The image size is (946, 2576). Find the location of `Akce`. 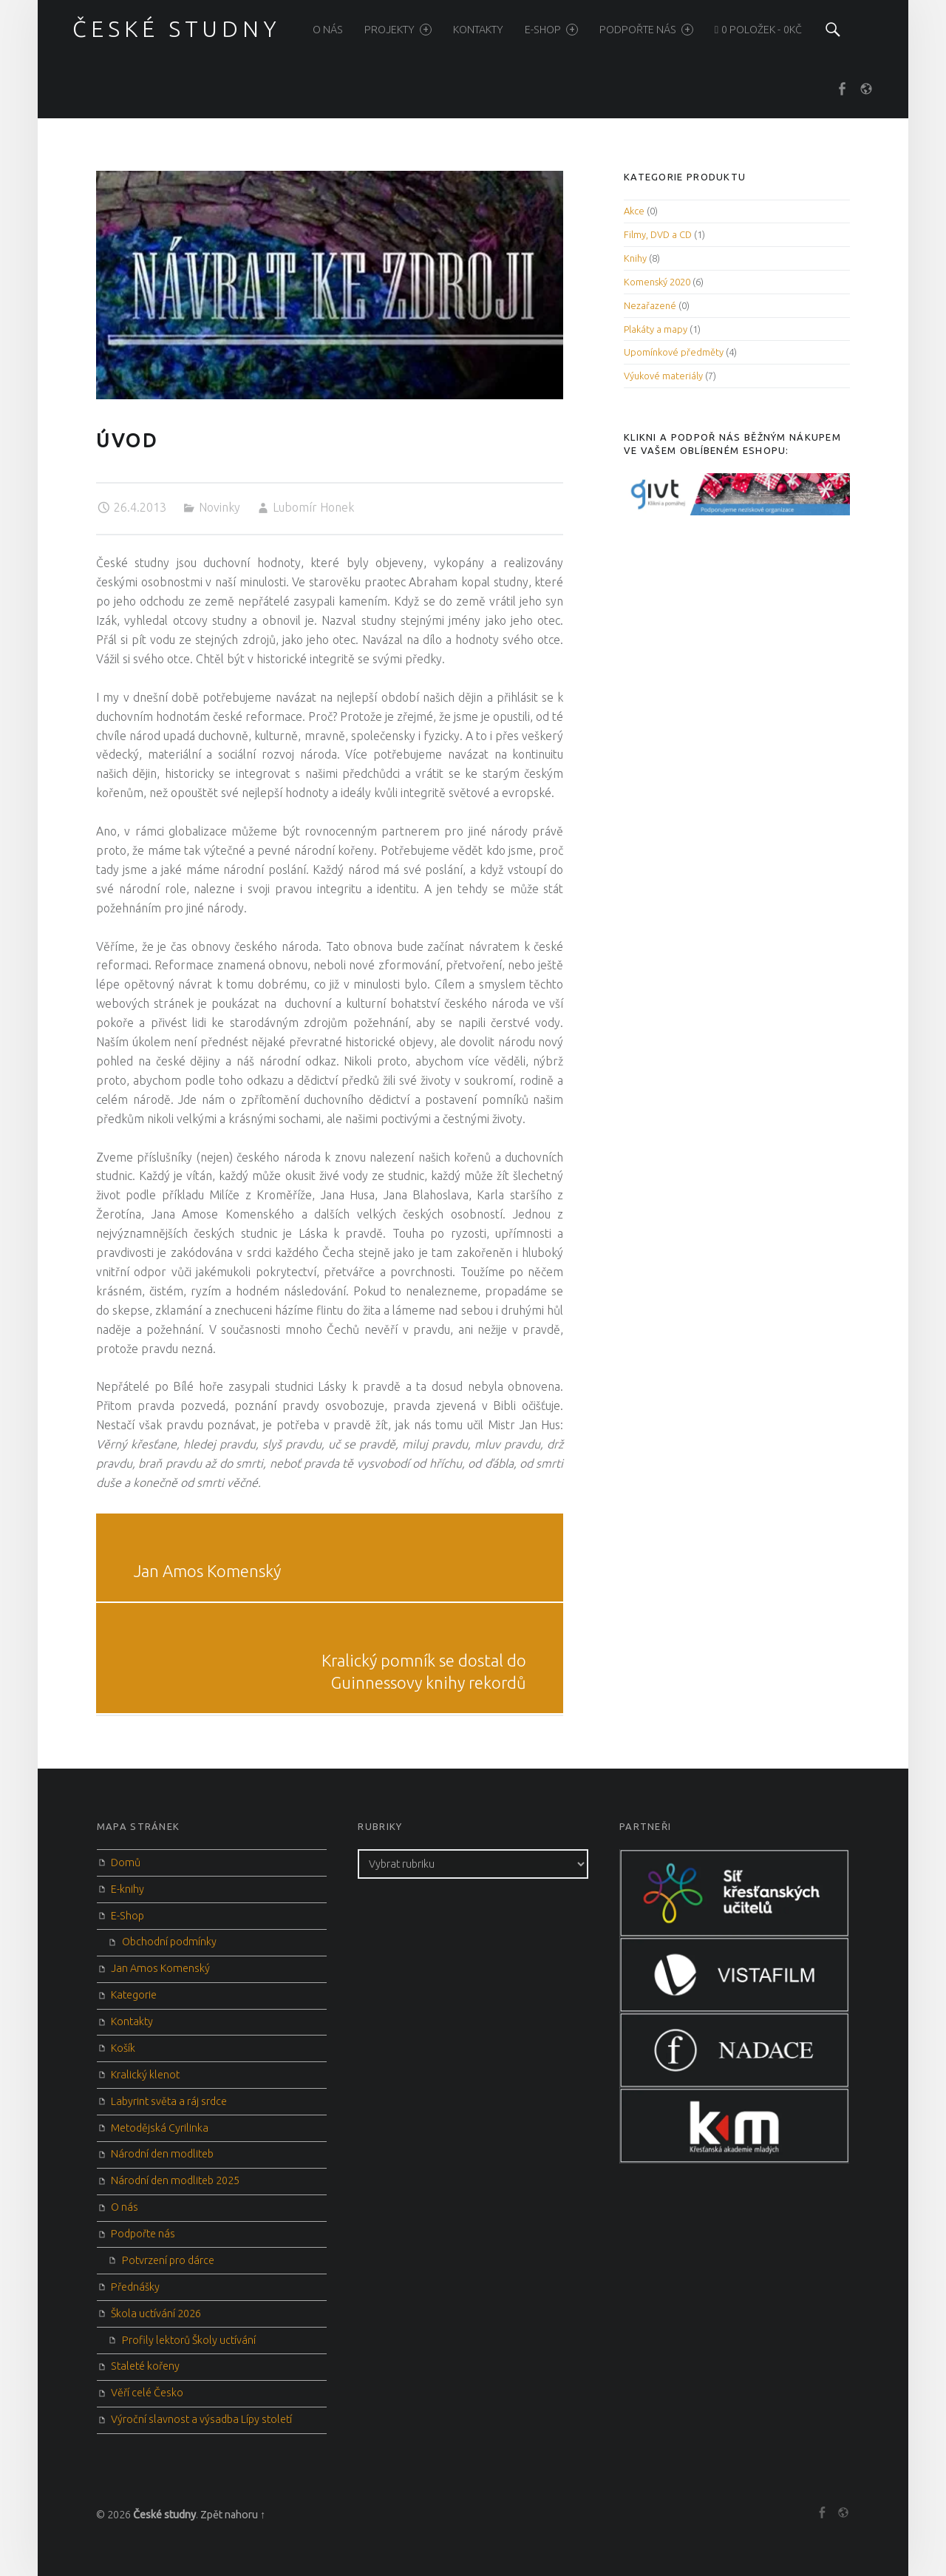

Akce is located at coordinates (634, 211).